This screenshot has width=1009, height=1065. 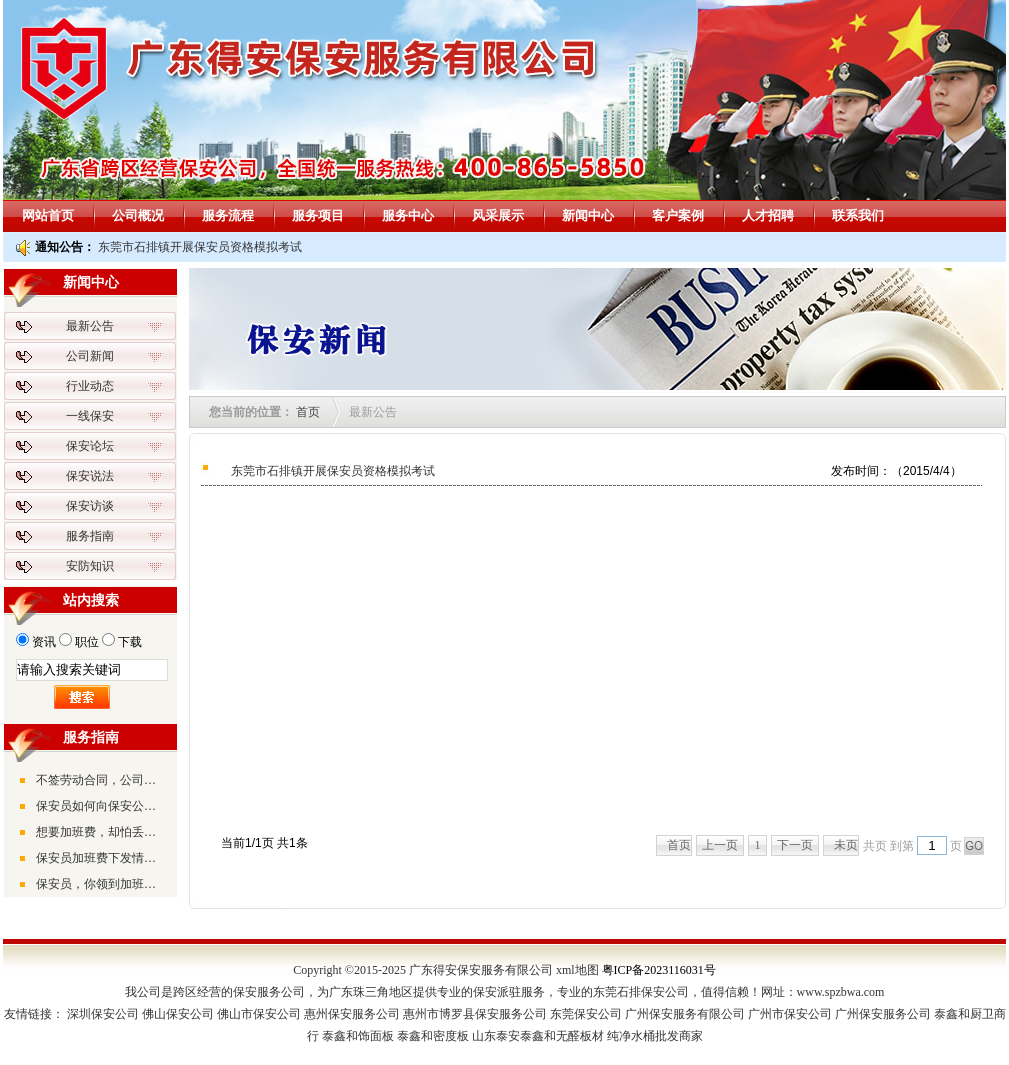 What do you see at coordinates (858, 215) in the screenshot?
I see `联系我们` at bounding box center [858, 215].